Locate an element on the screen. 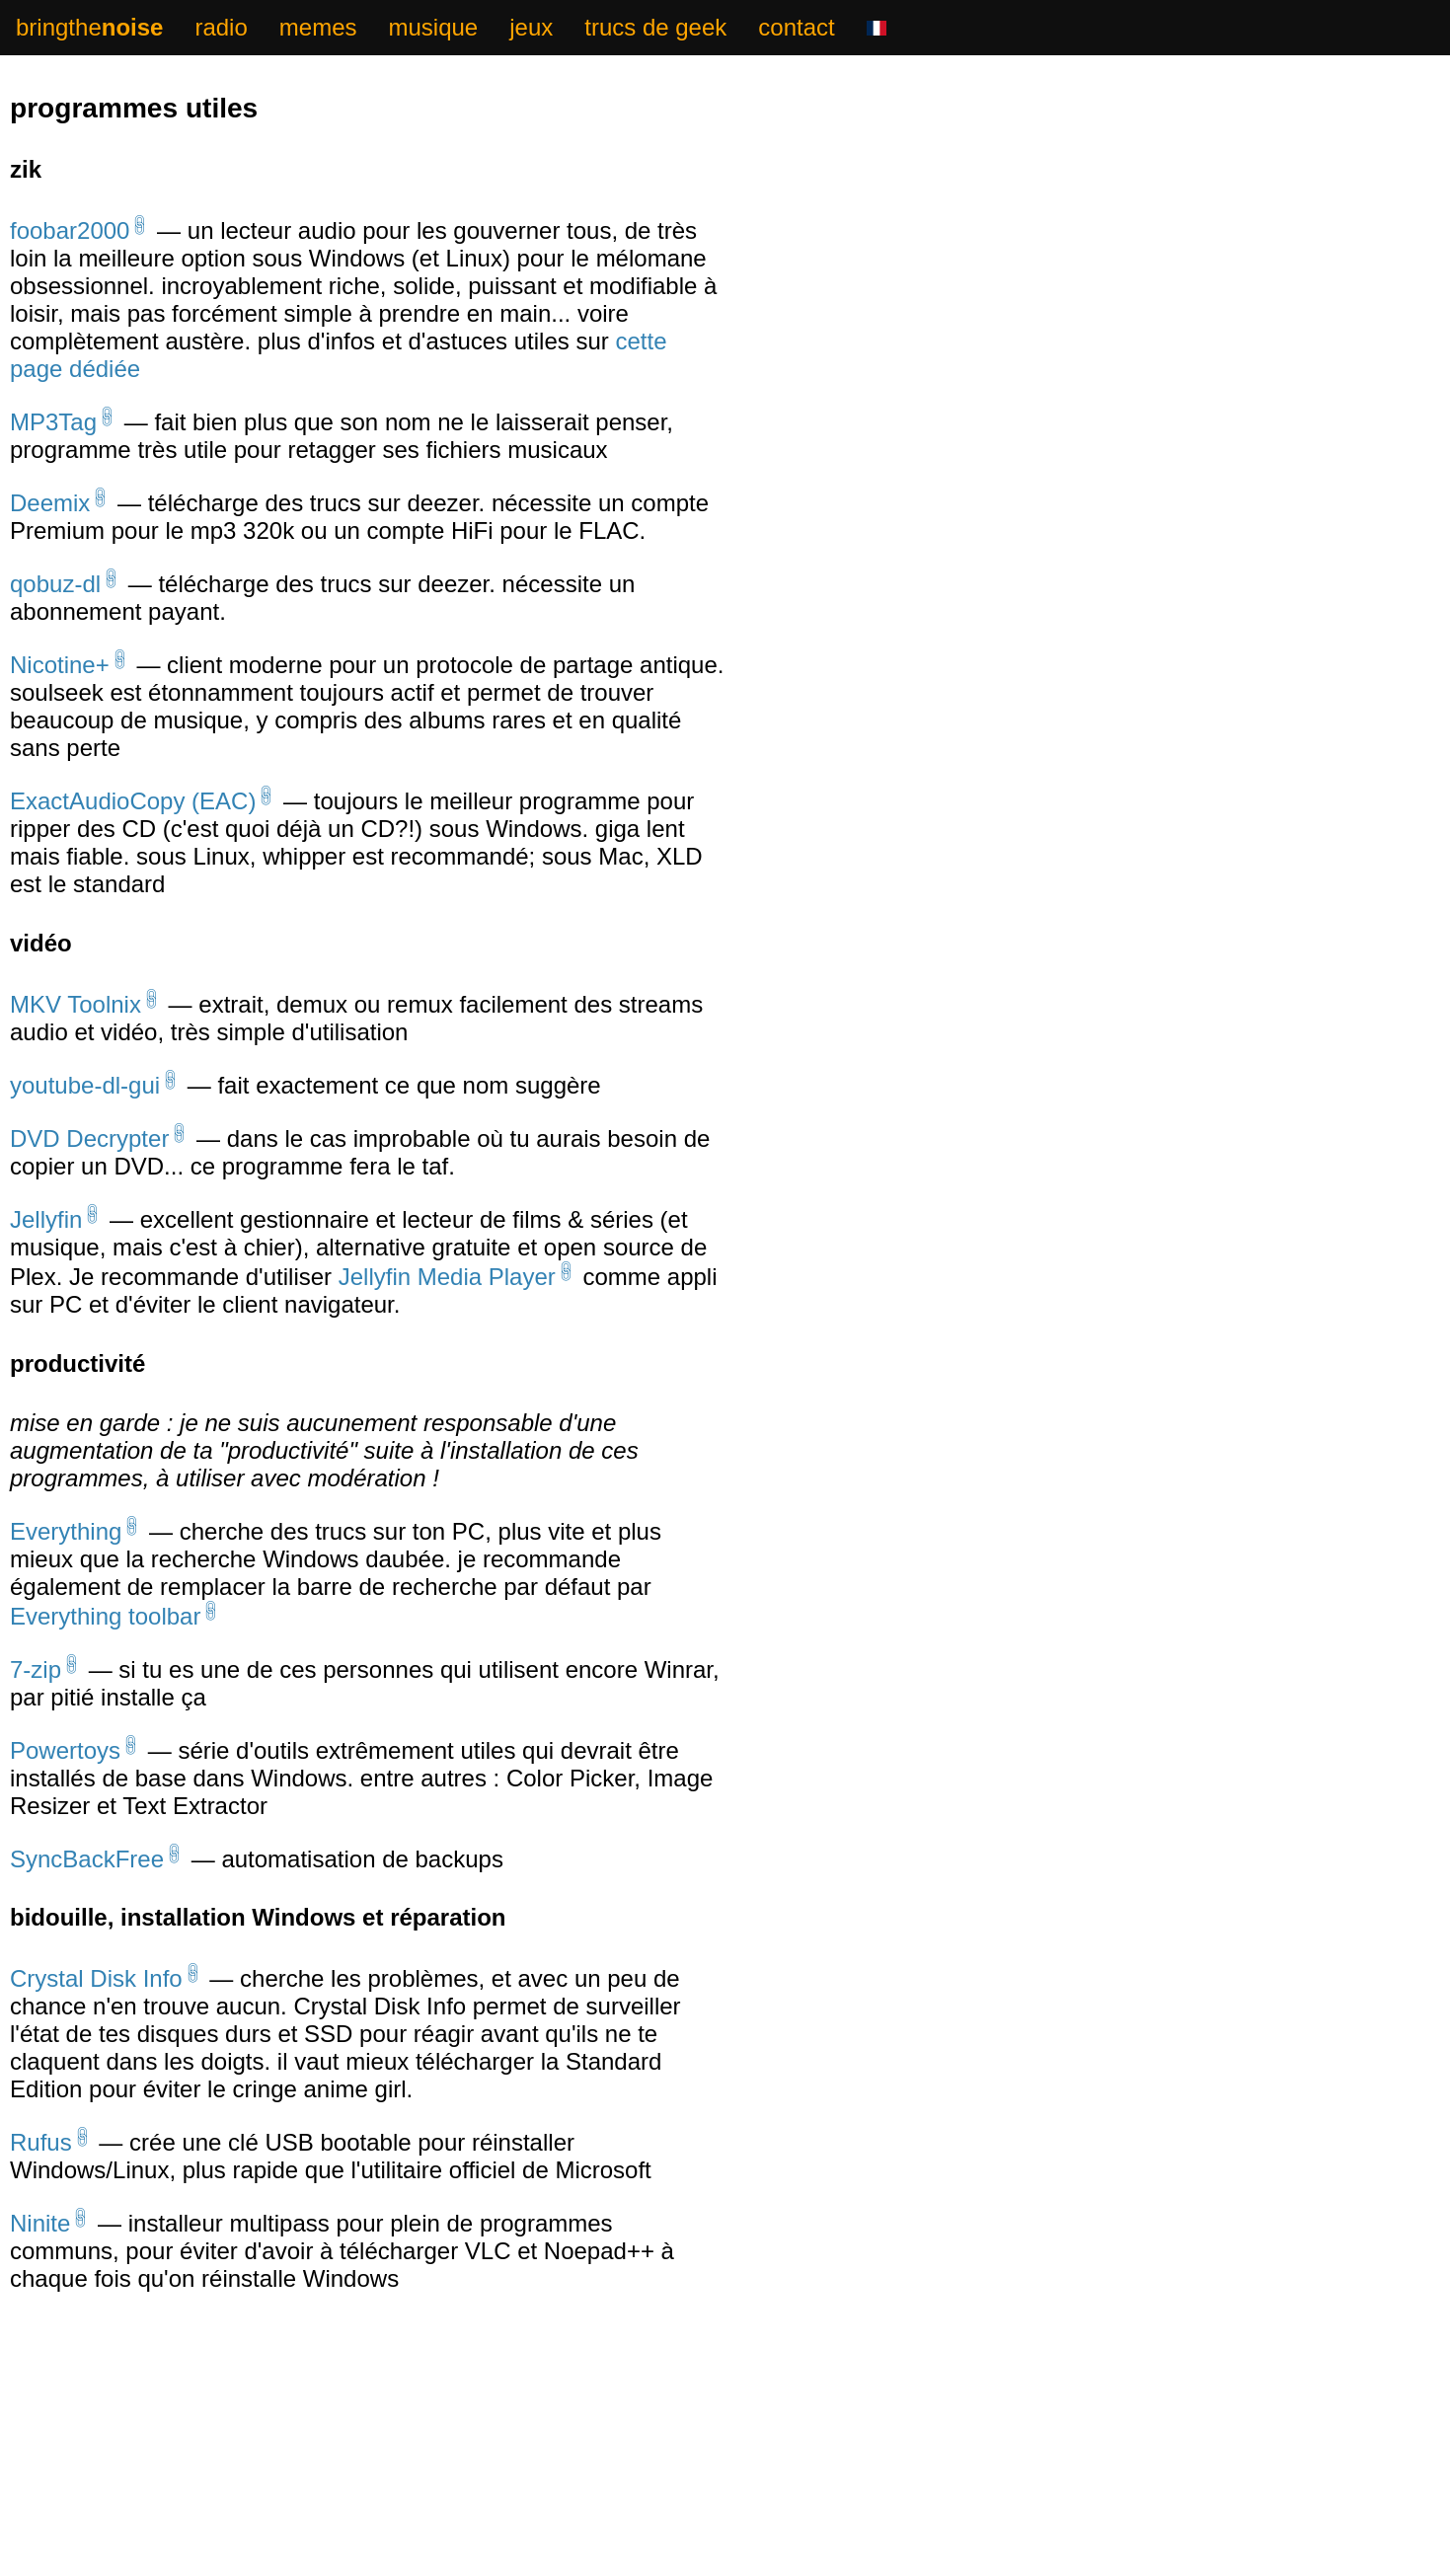 This screenshot has height=2576, width=1450. 7-zip is located at coordinates (35, 1697).